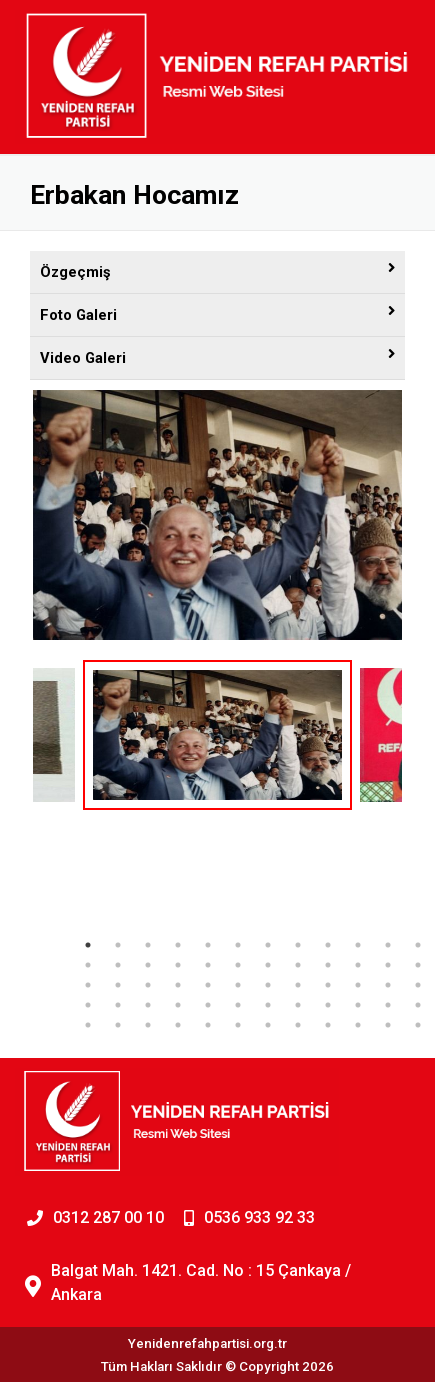 This screenshot has height=1382, width=435. What do you see at coordinates (118, 1025) in the screenshot?
I see `50 [tab]` at bounding box center [118, 1025].